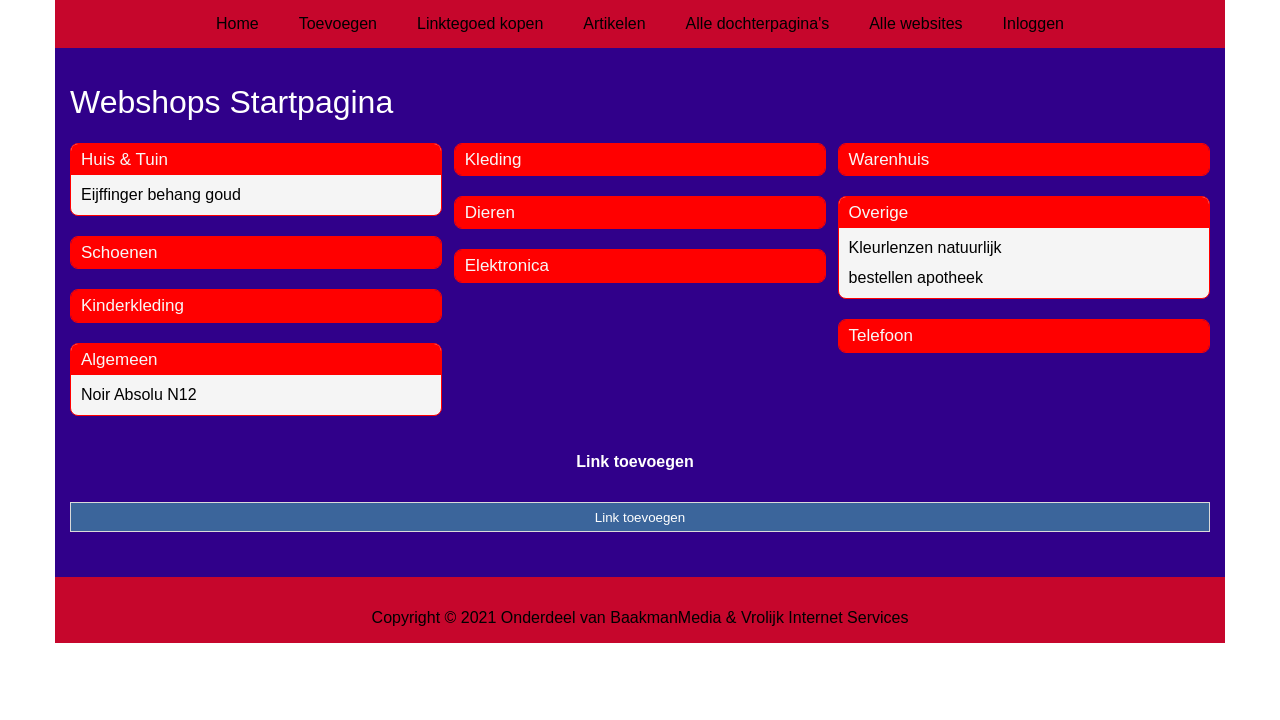 This screenshot has width=1280, height=720. Describe the element at coordinates (507, 265) in the screenshot. I see `Elektronica` at that location.